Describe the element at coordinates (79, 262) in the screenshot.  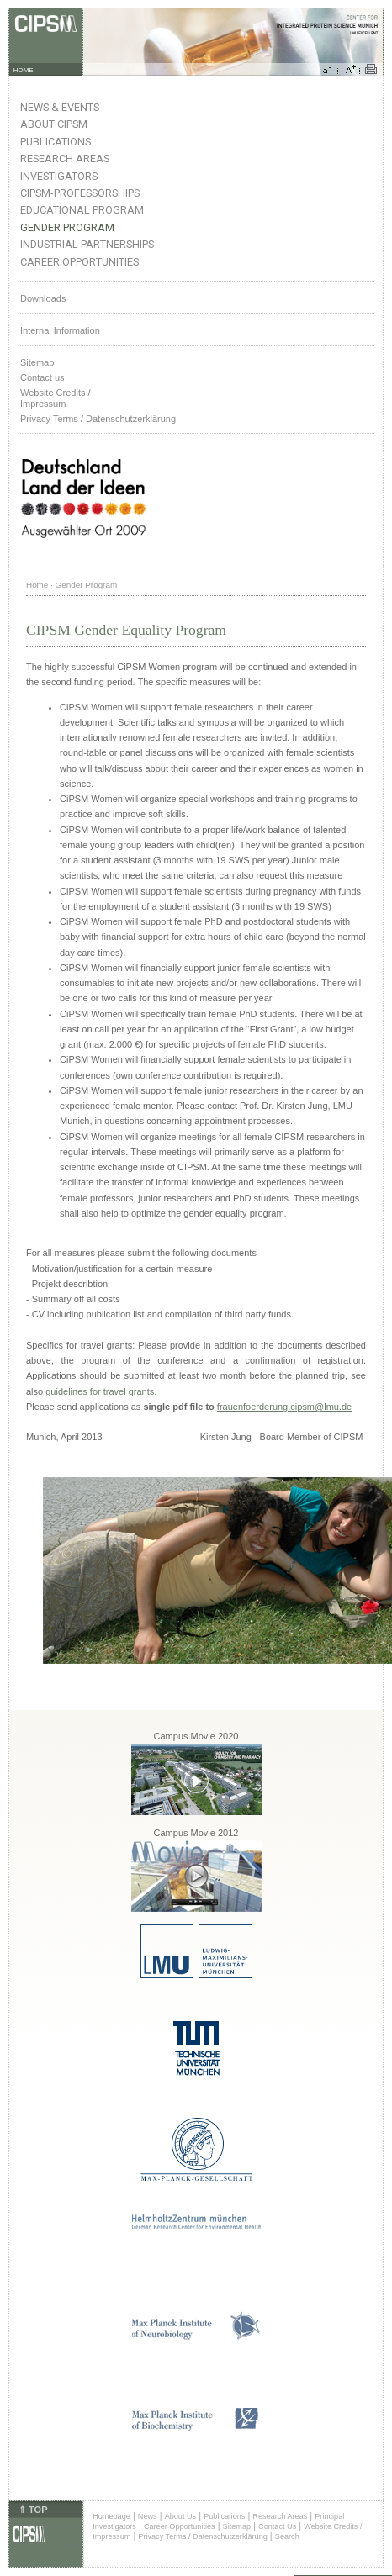
I see `Career Opportunities` at that location.